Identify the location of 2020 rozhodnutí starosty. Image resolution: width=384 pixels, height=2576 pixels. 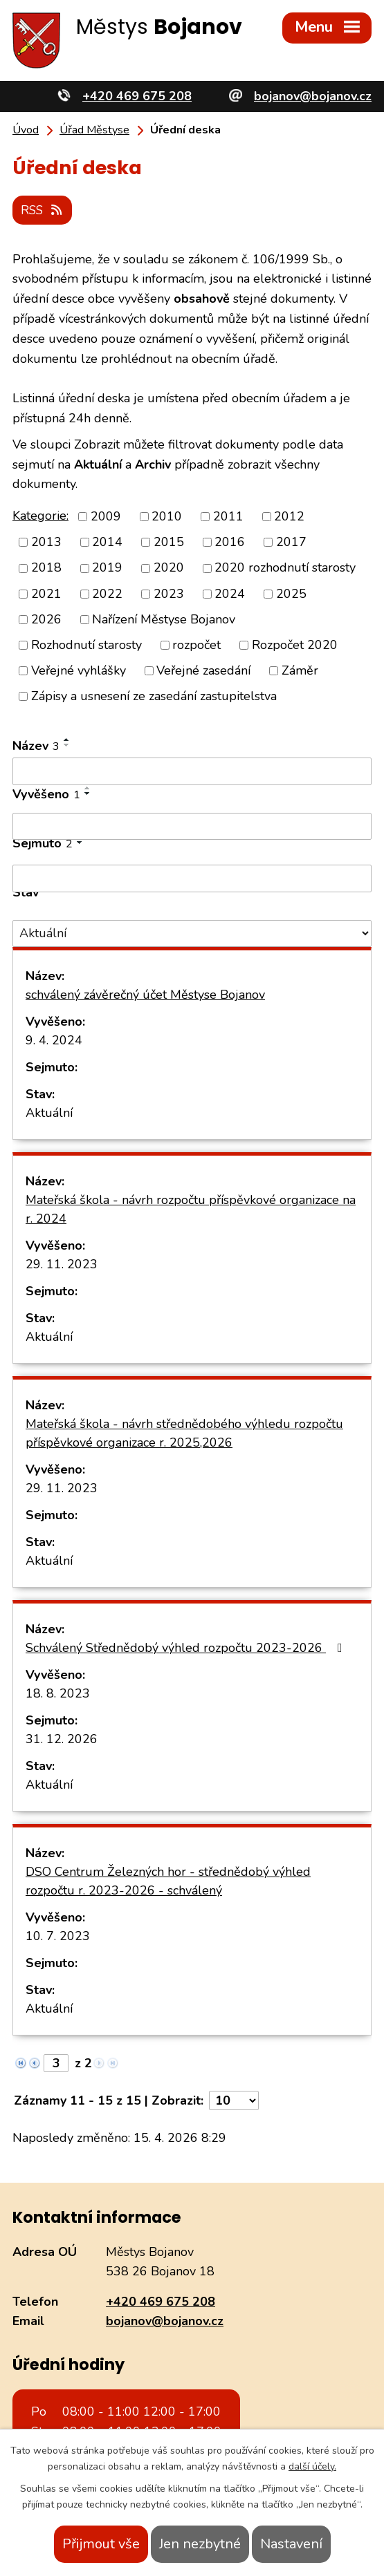
(285, 566).